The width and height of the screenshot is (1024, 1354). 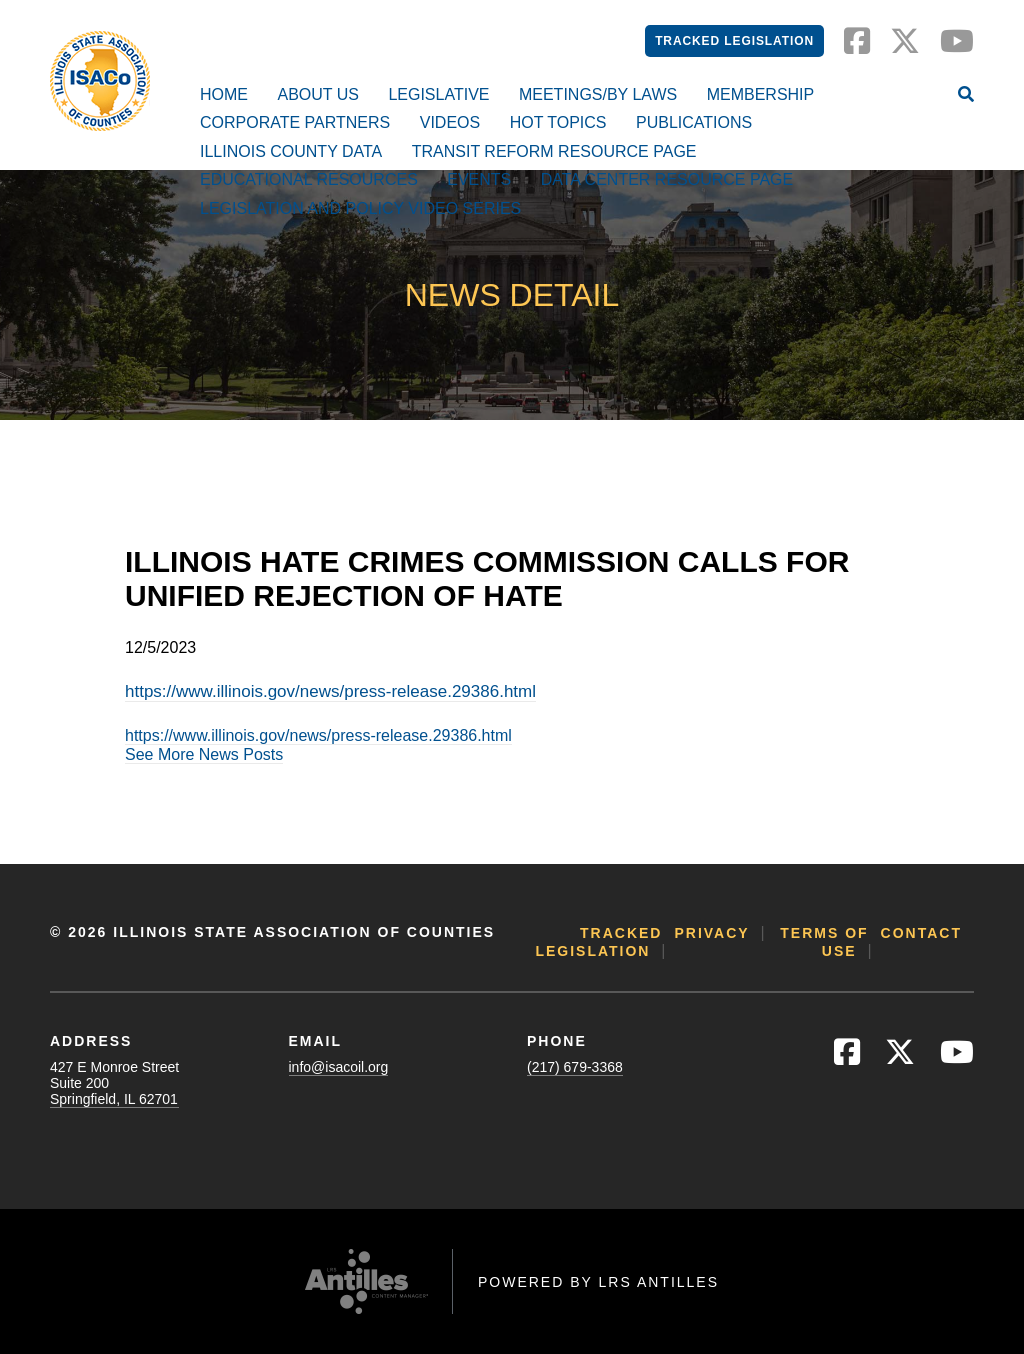 I want to click on Videos, so click(x=450, y=122).